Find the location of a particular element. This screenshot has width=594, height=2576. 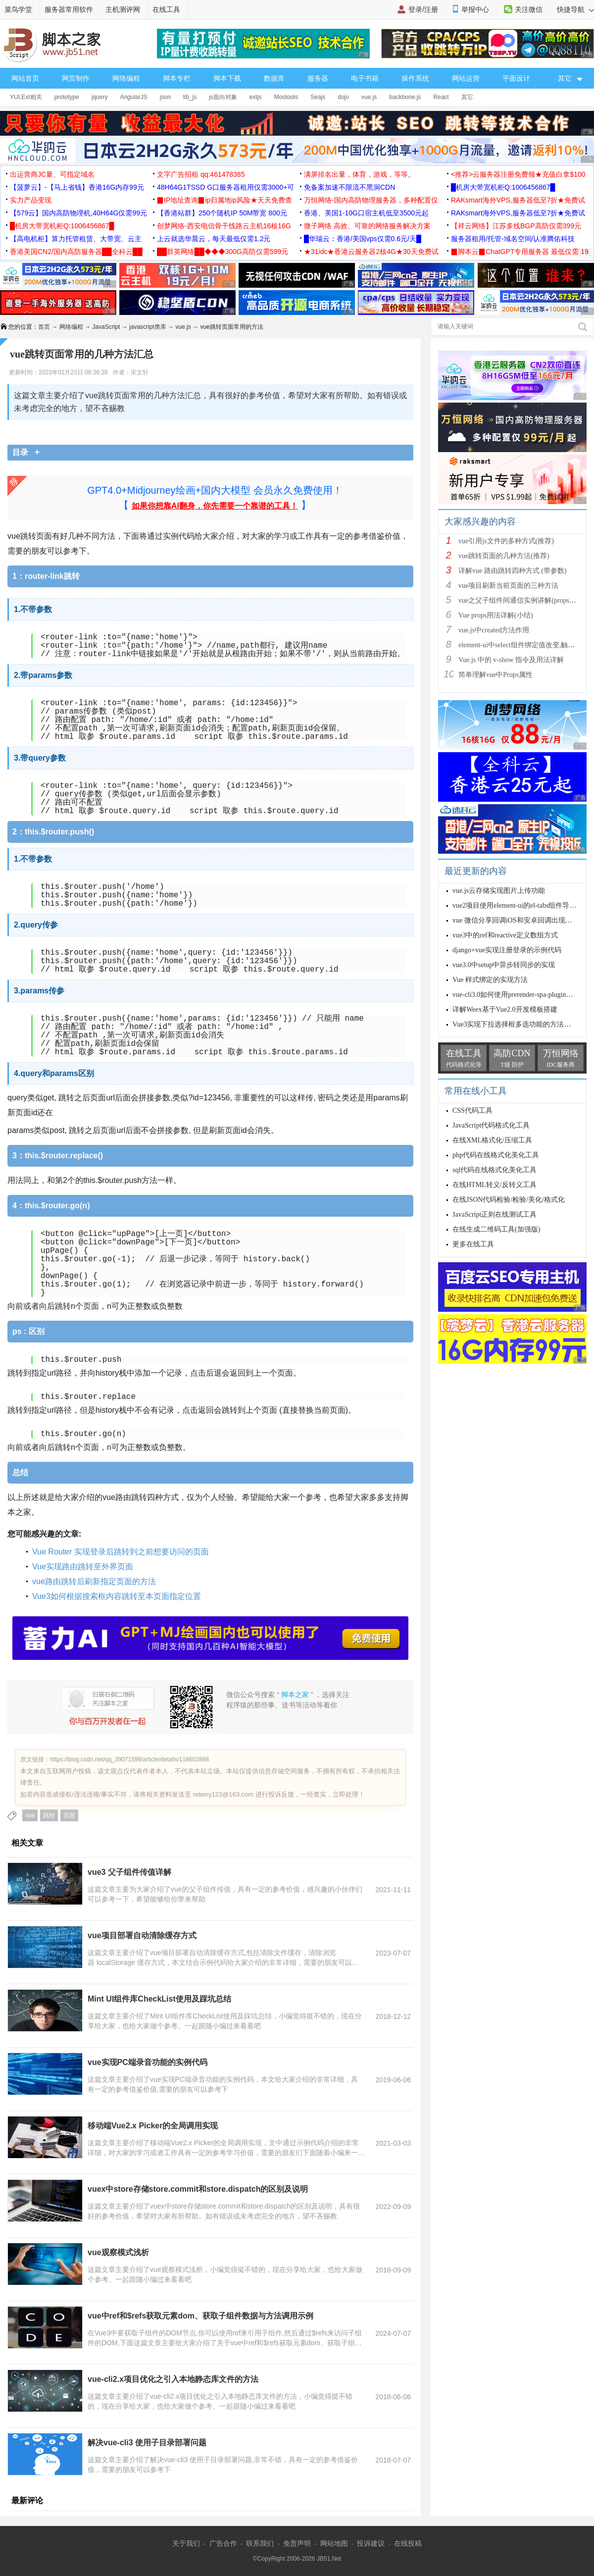

█华瑞云：香港/美国vps仅需0.6元/天█ is located at coordinates (362, 239).